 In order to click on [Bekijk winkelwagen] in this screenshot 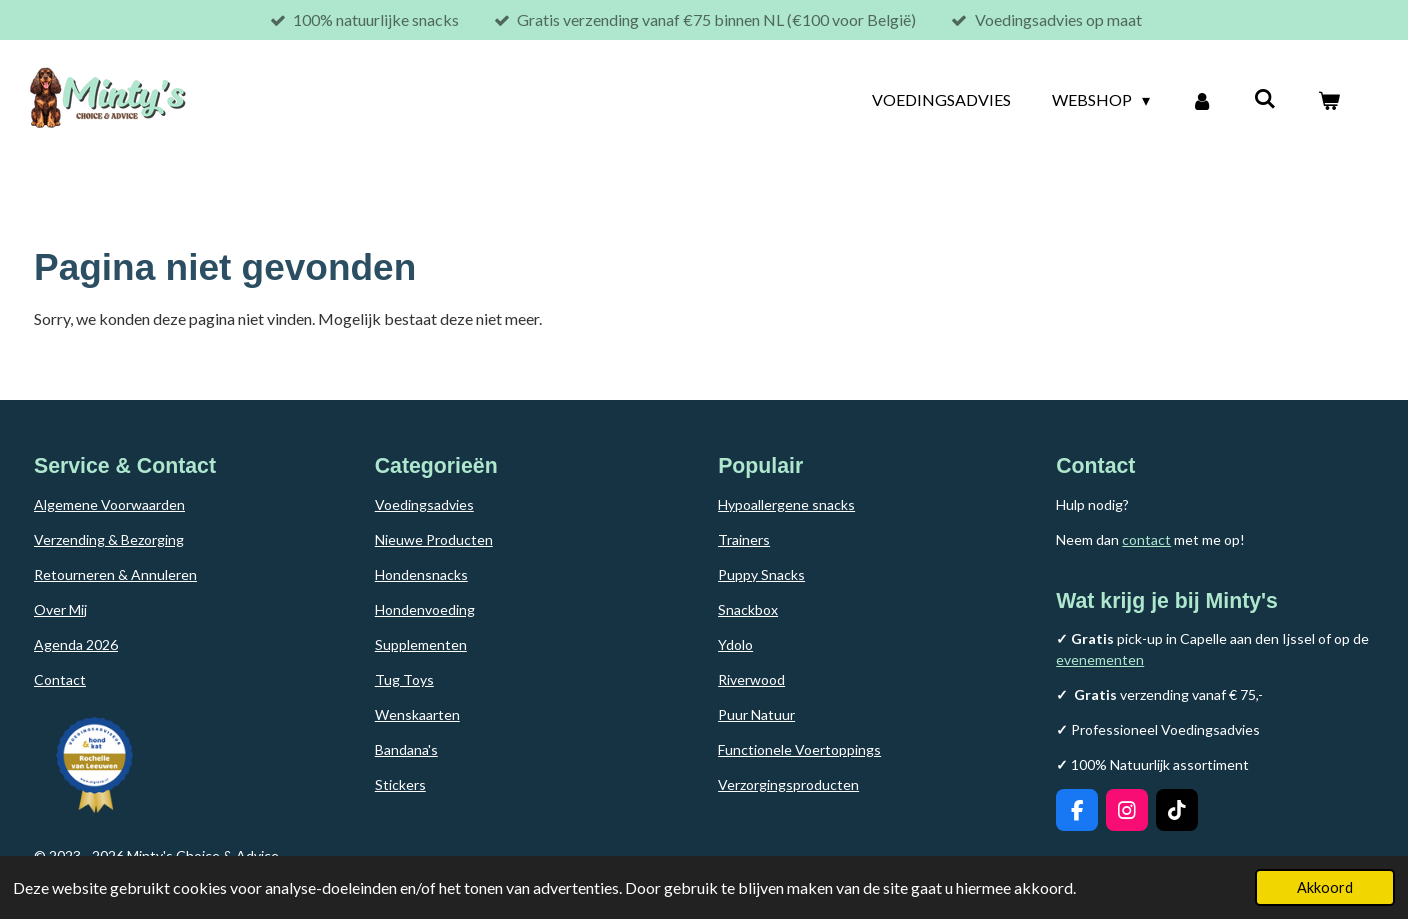, I will do `click(1329, 100)`.